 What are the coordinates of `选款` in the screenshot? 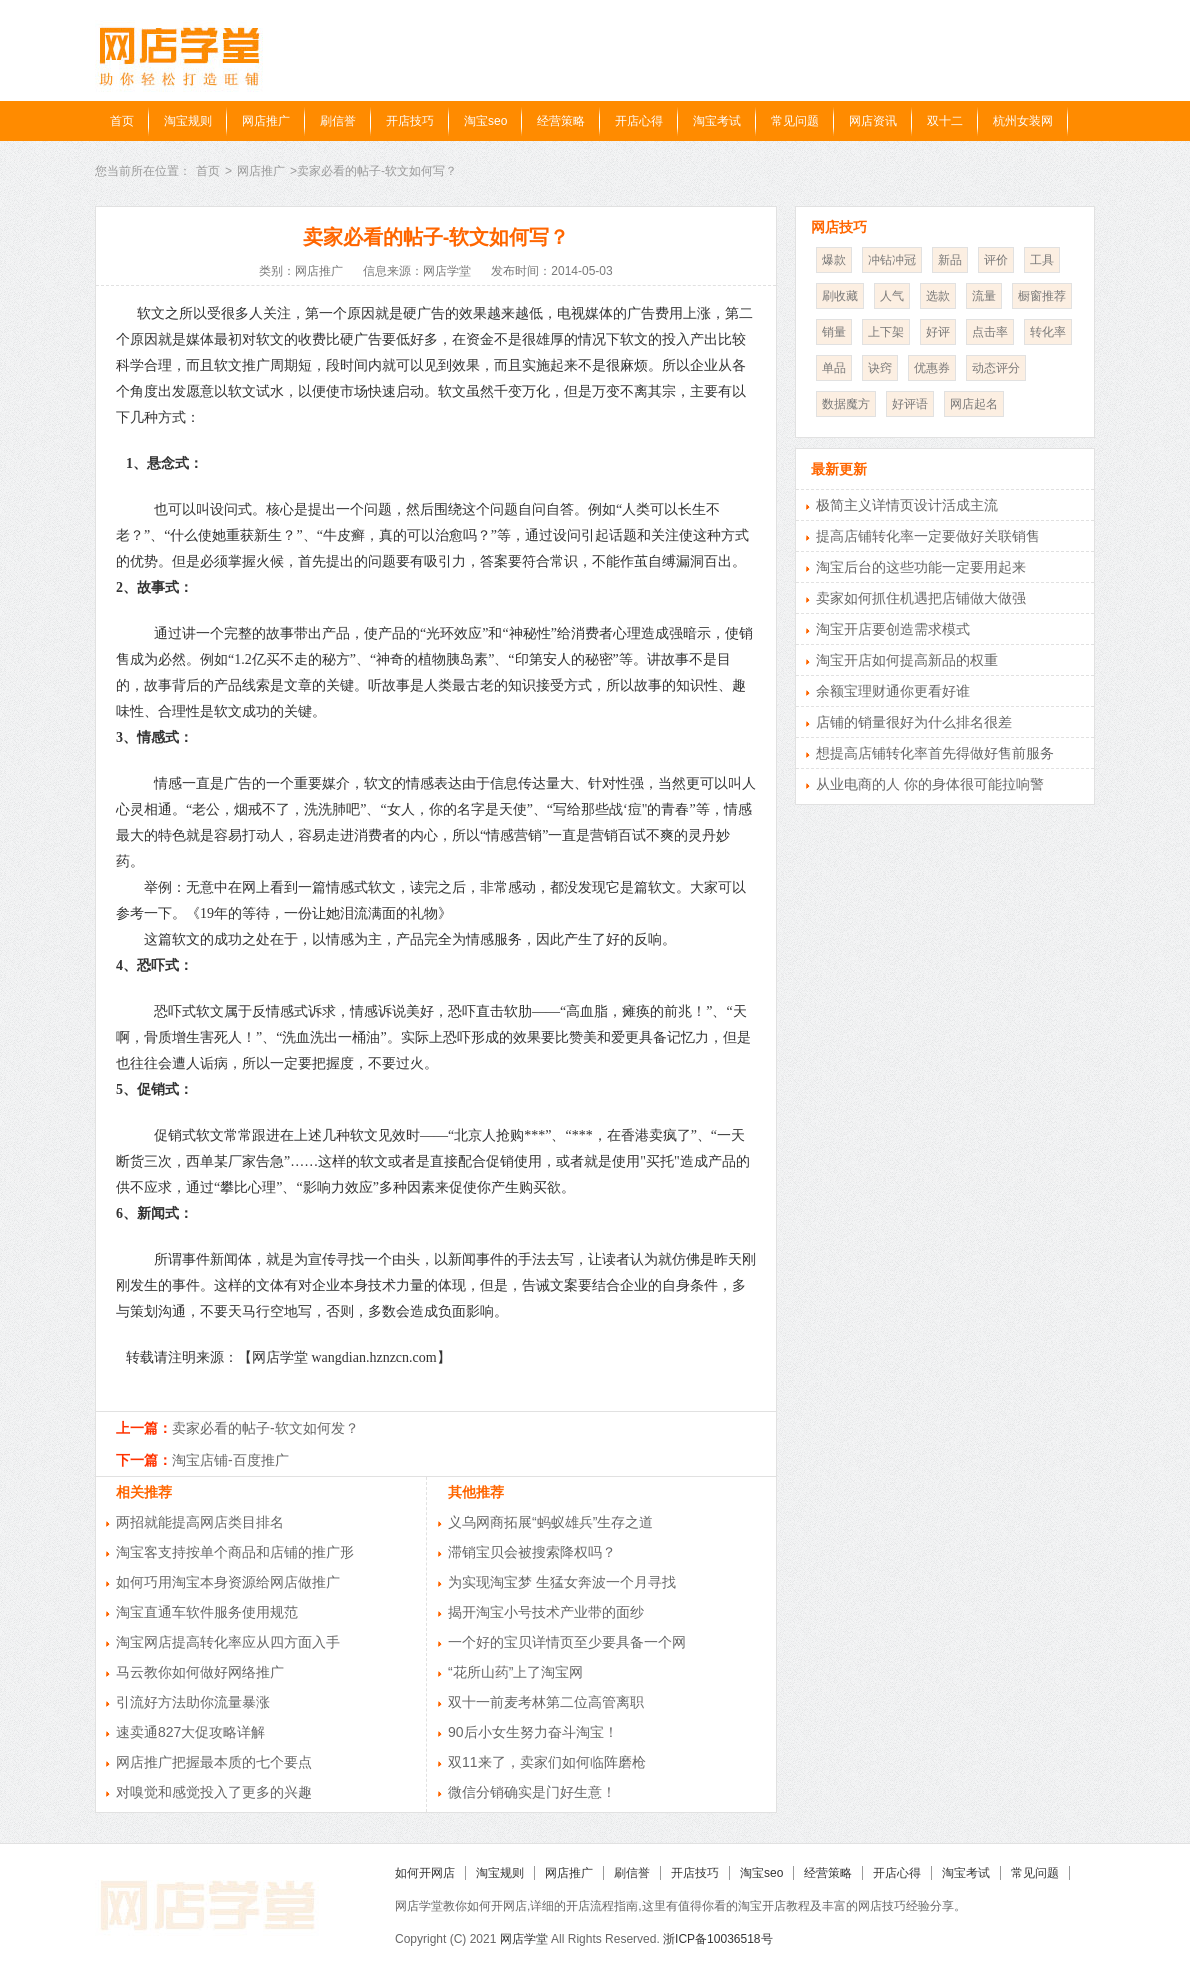 It's located at (938, 296).